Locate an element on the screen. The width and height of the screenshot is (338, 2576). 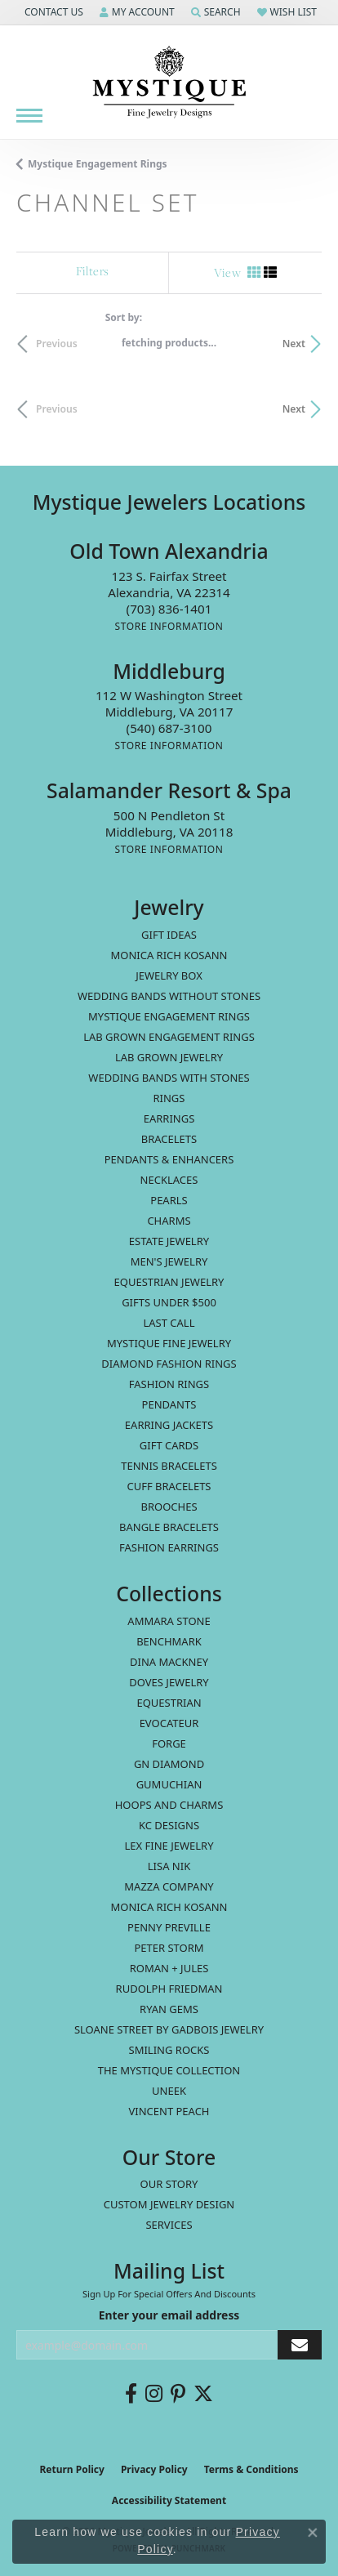
Gift Ideas [menuitem] is located at coordinates (169, 934).